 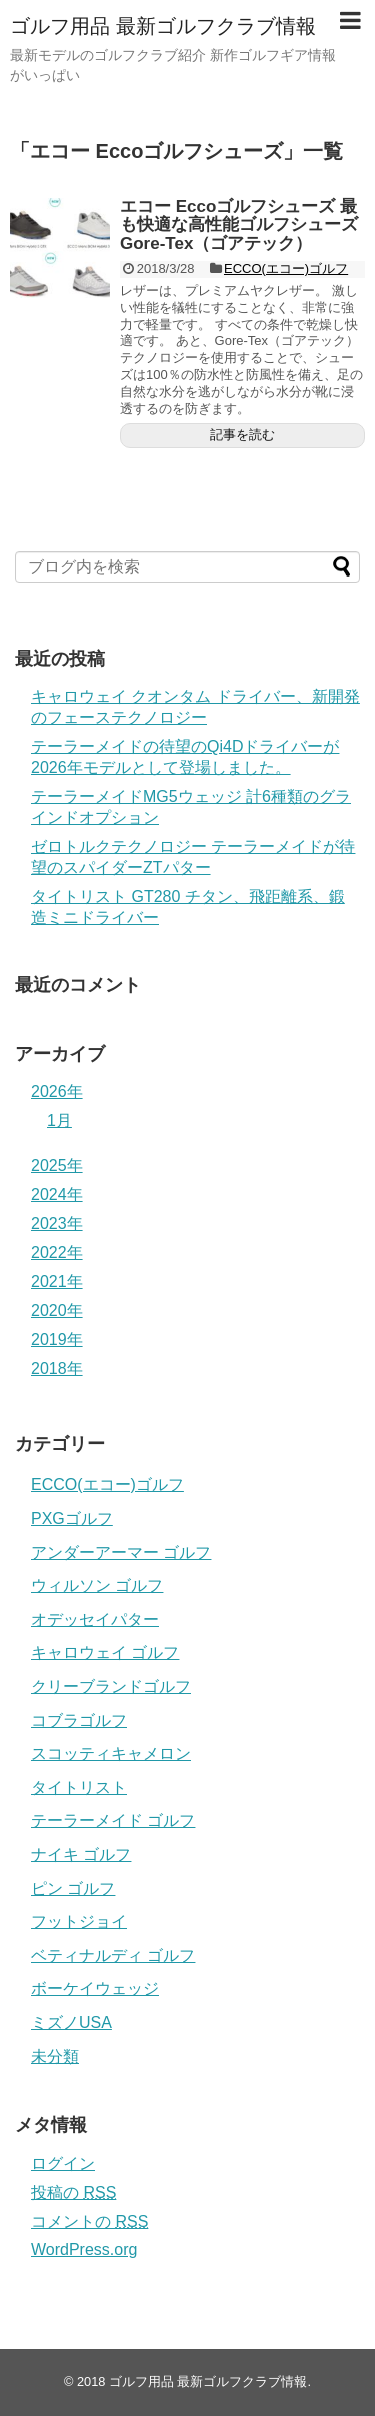 What do you see at coordinates (121, 1552) in the screenshot?
I see `アンダーアーマー ゴルフ` at bounding box center [121, 1552].